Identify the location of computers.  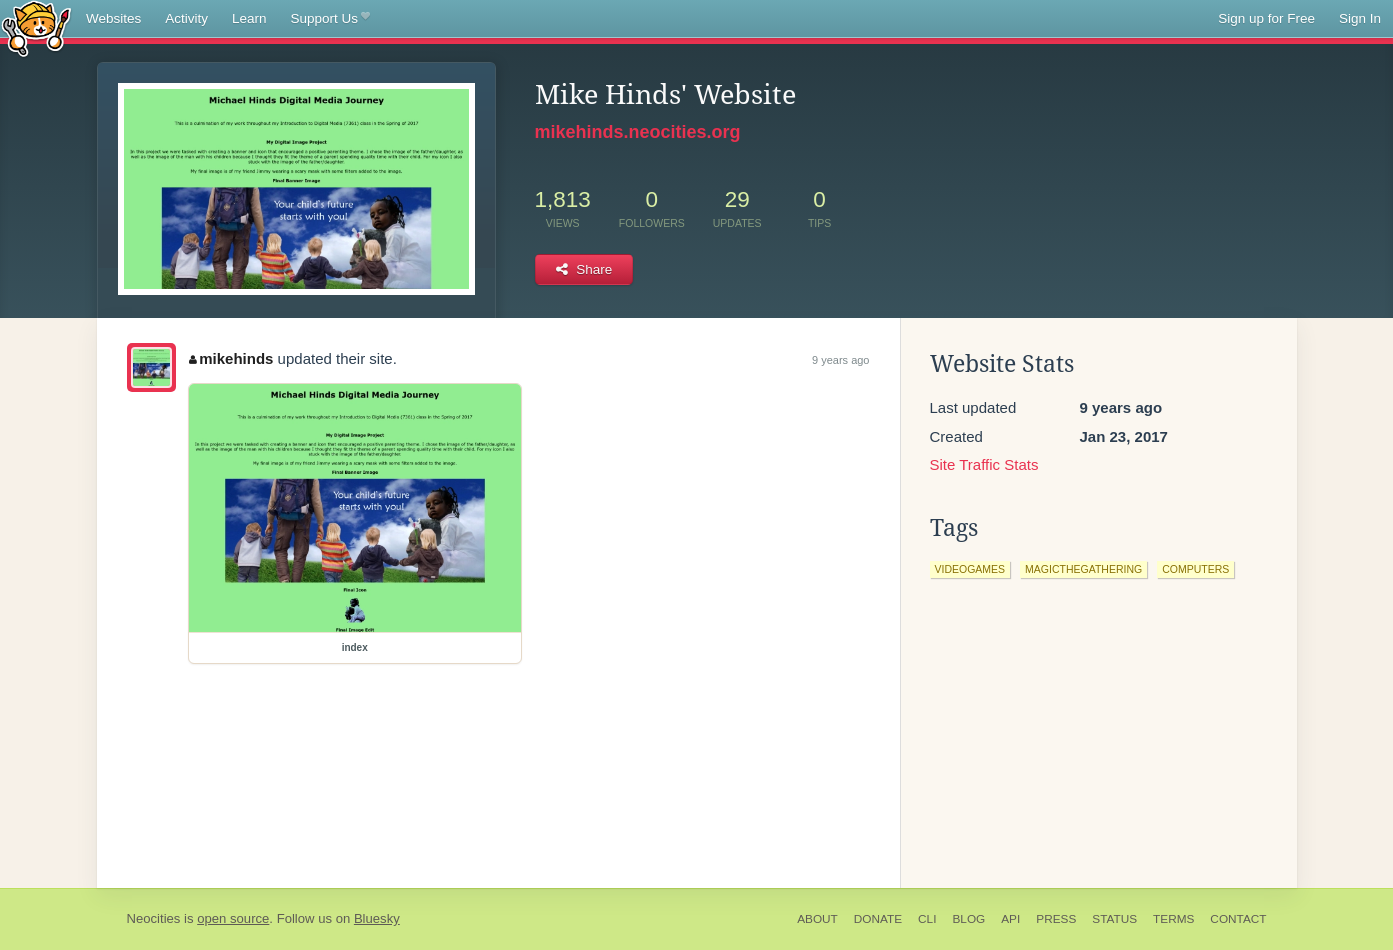
(1195, 569).